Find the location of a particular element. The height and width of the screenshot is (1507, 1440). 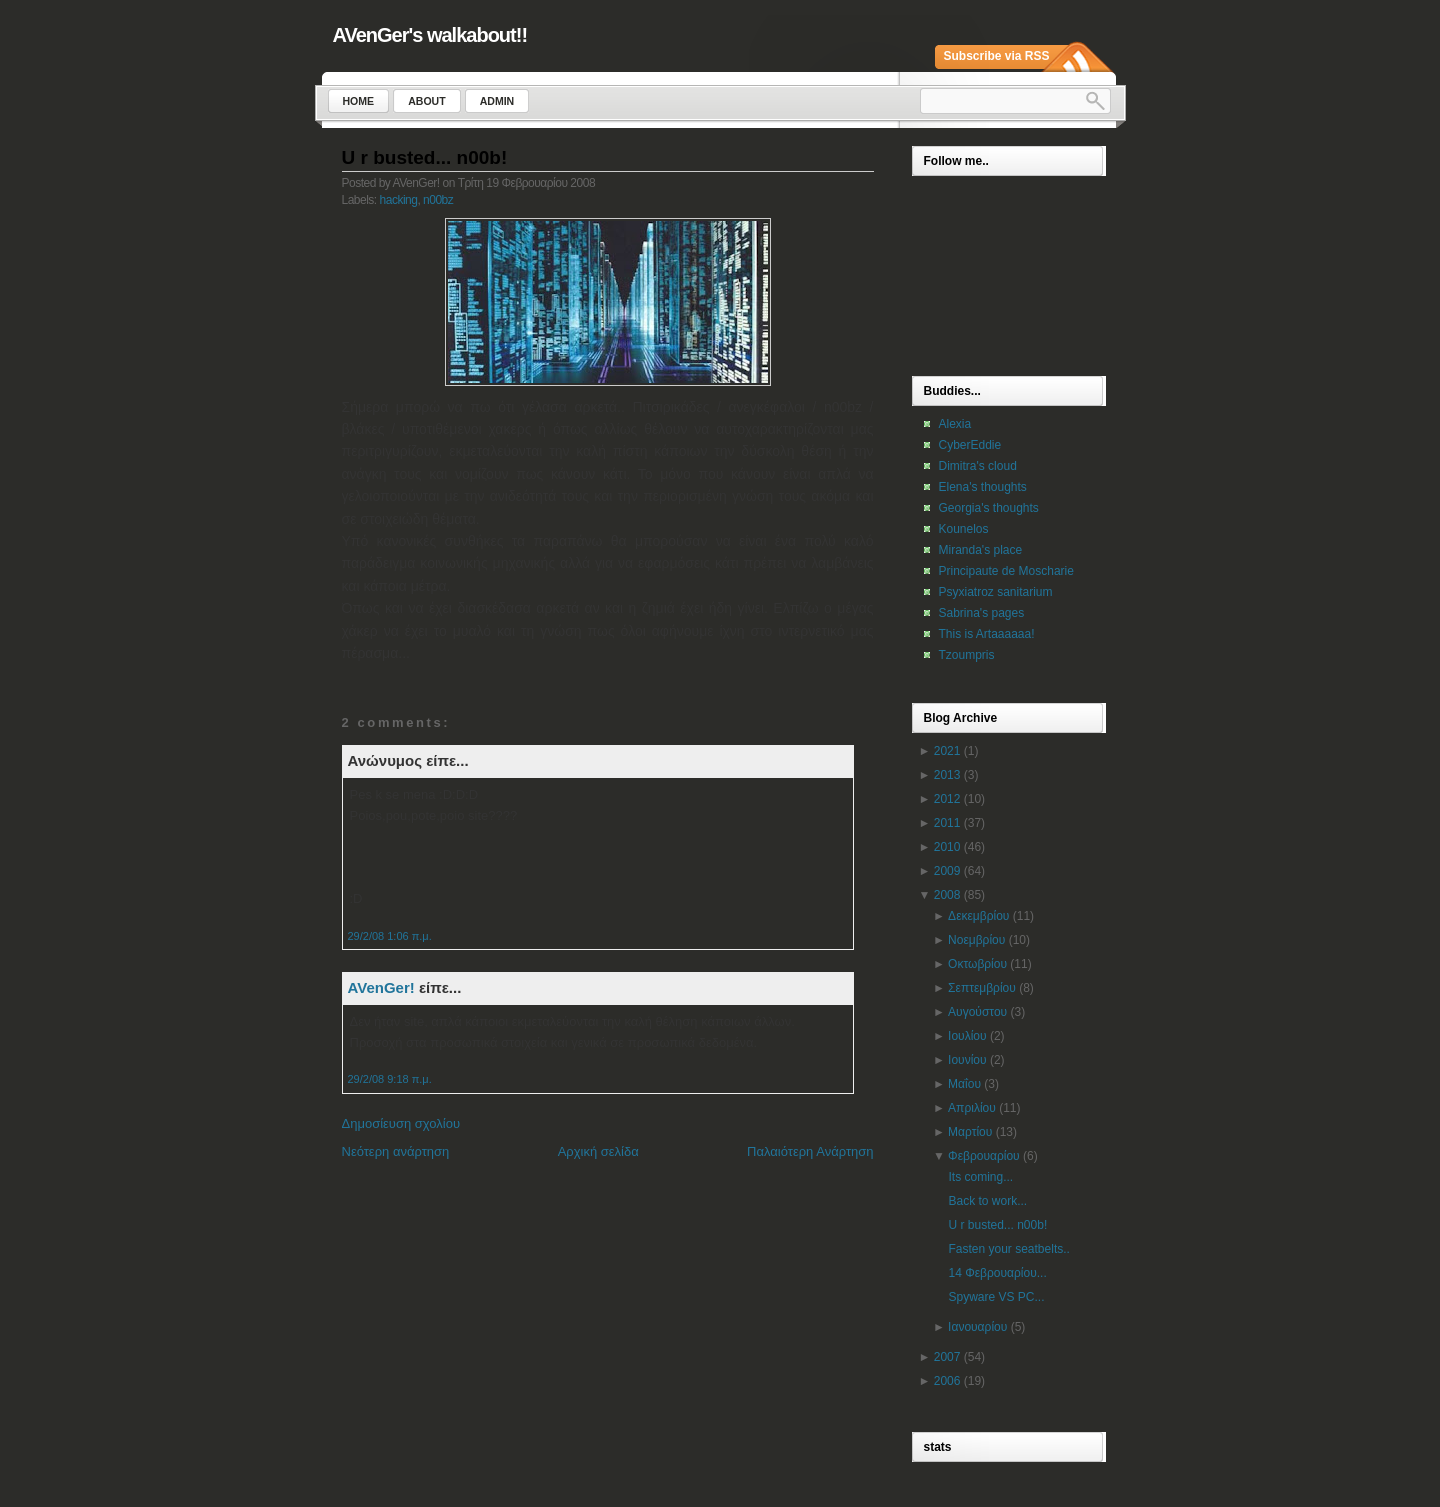

Δεκεμβρίου is located at coordinates (978, 916).